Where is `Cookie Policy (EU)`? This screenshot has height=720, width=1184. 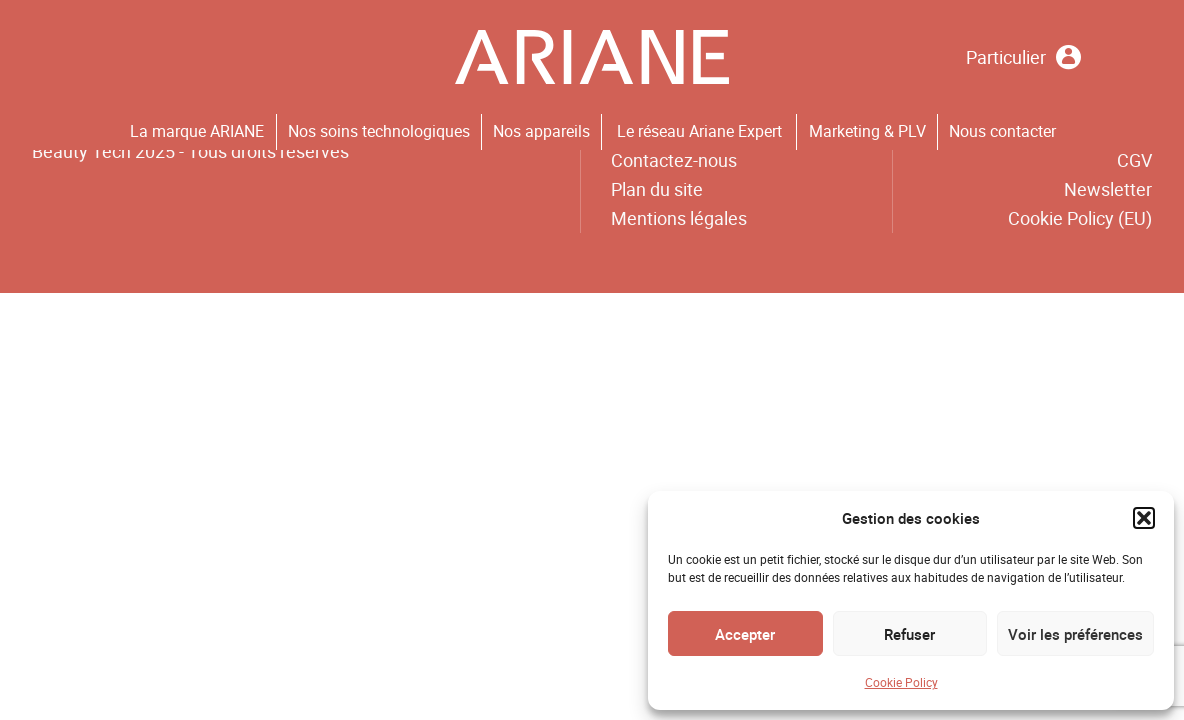 Cookie Policy (EU) is located at coordinates (1080, 218).